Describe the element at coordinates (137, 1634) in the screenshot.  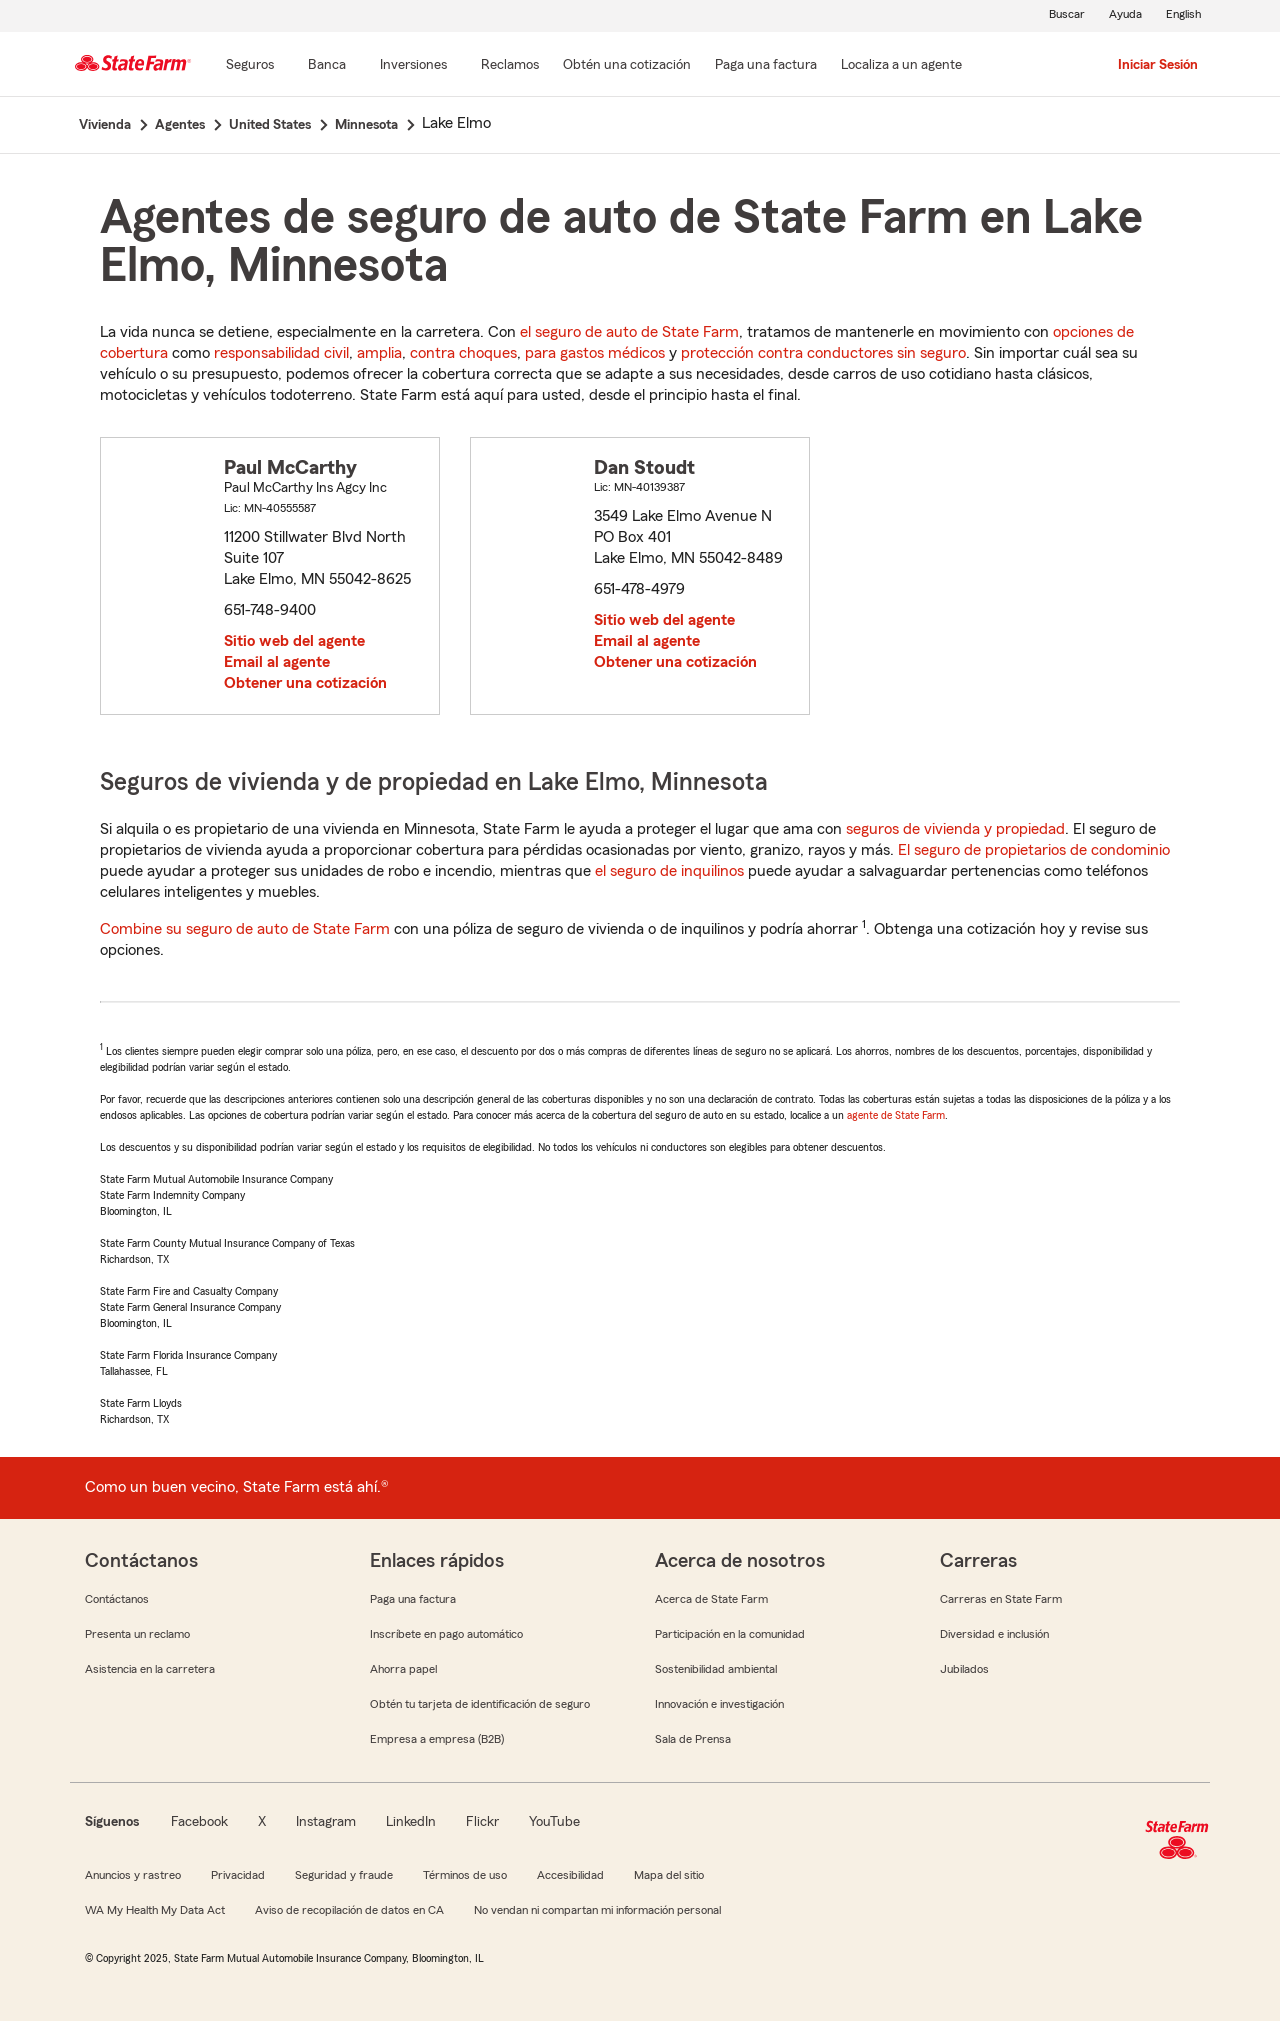
I see `Presenta un reclamo` at that location.